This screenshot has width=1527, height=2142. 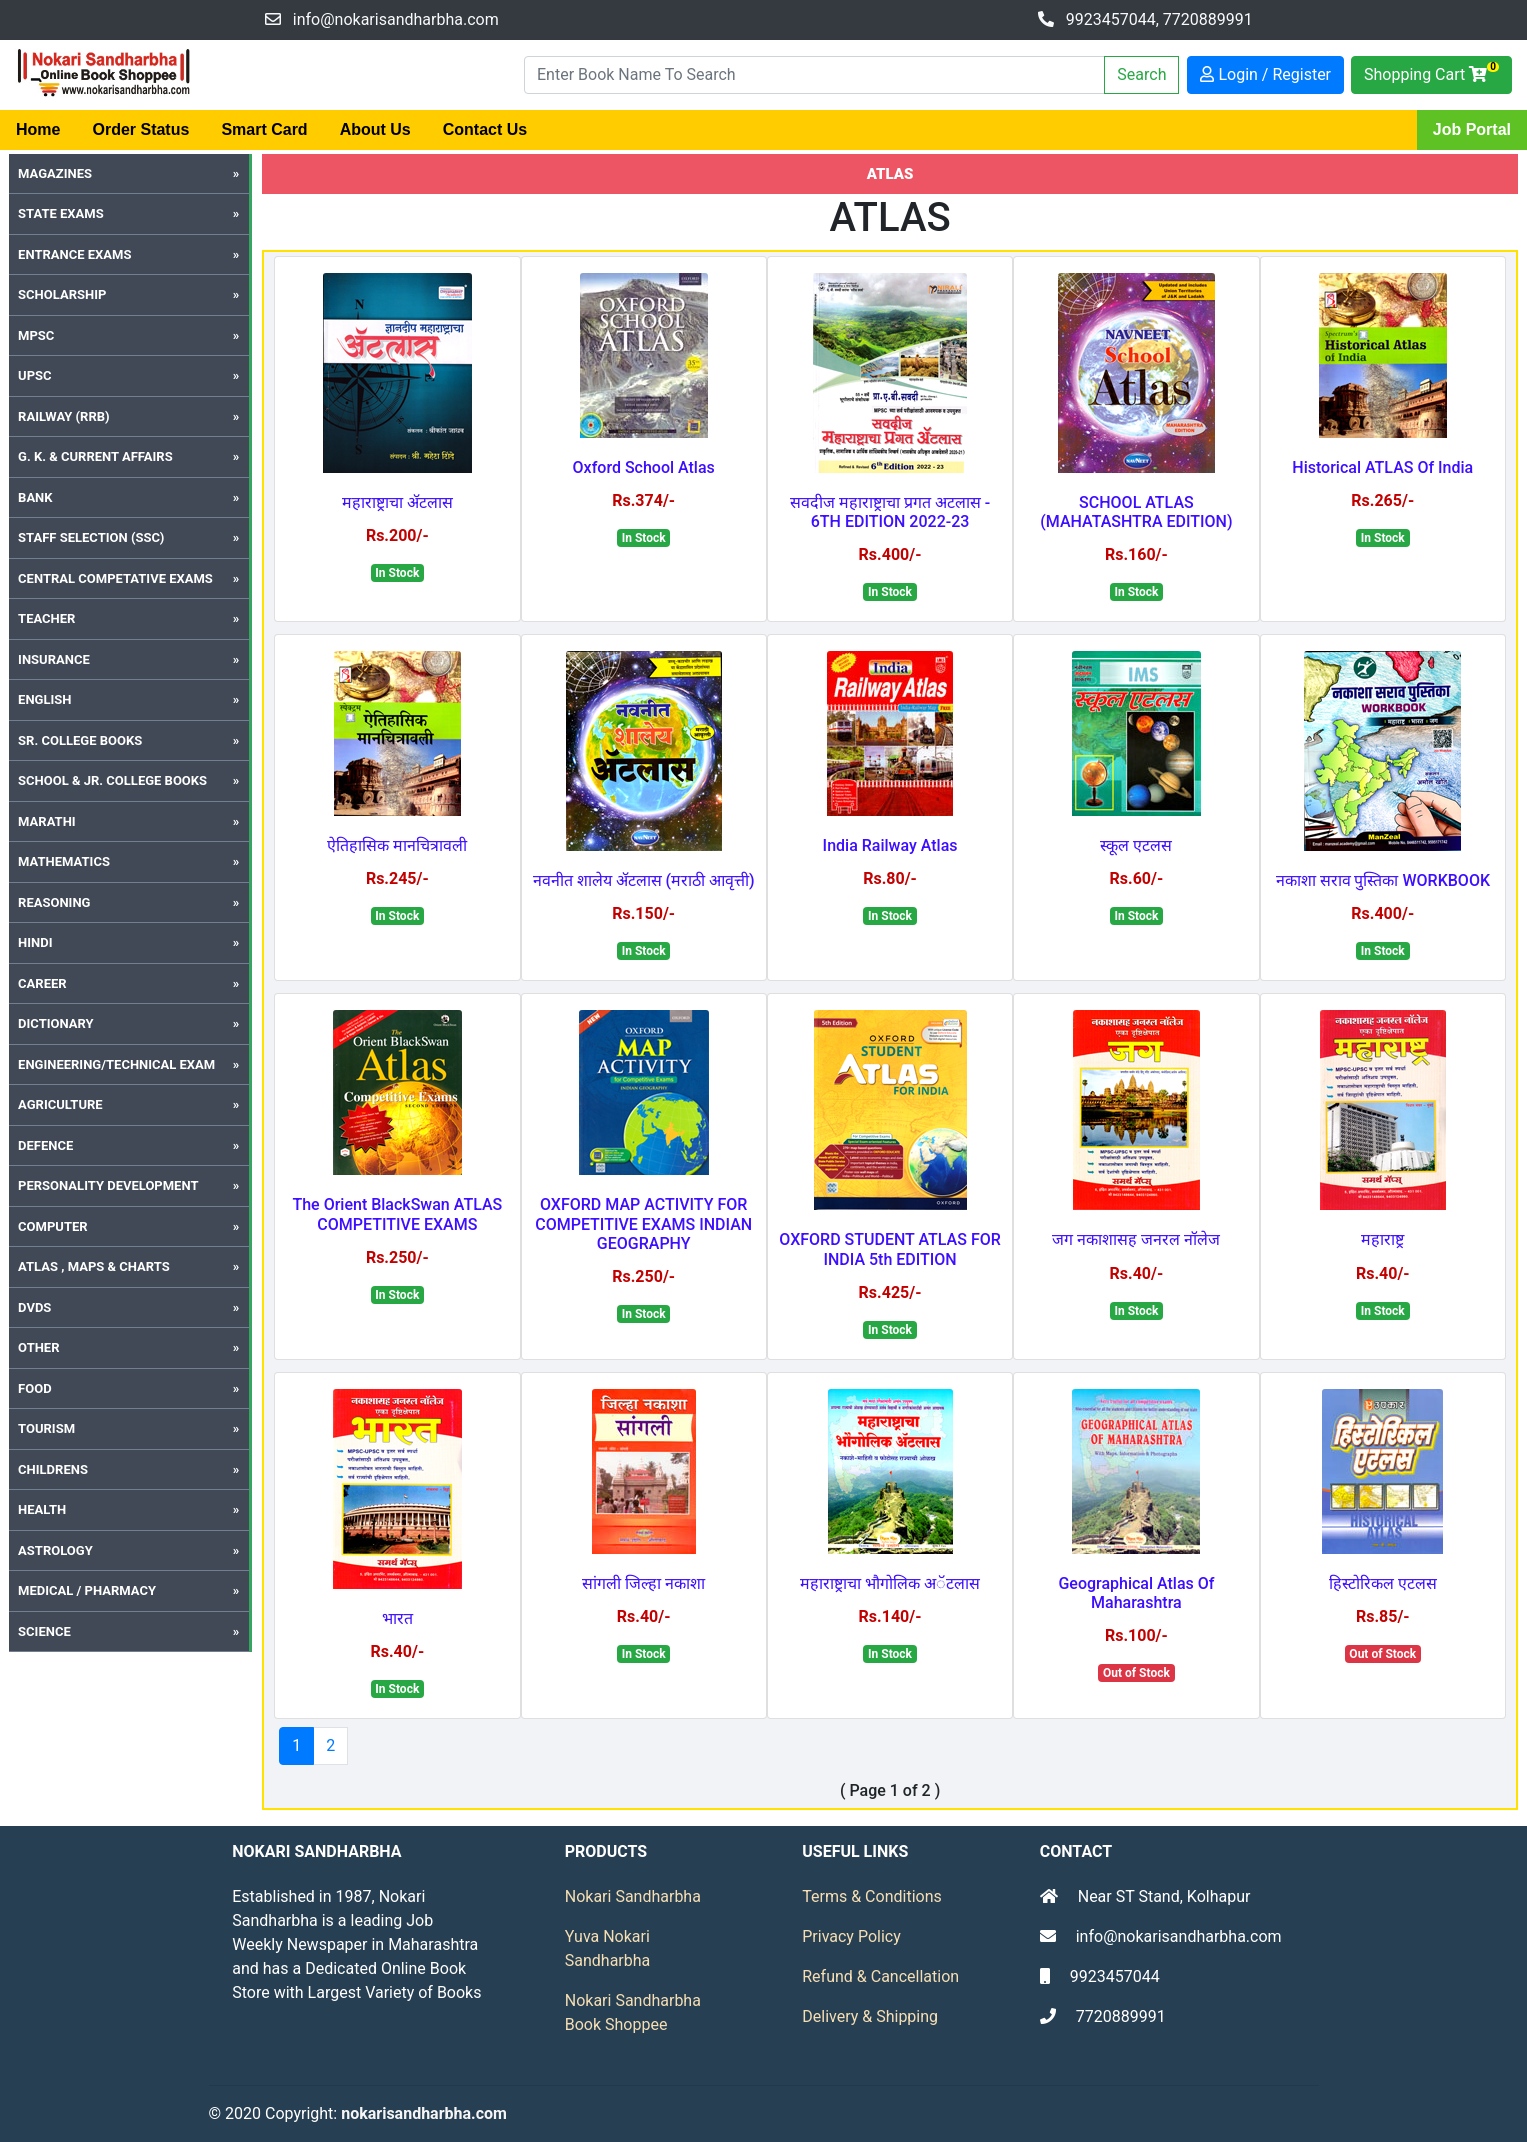 I want to click on Job Portal, so click(x=1472, y=129).